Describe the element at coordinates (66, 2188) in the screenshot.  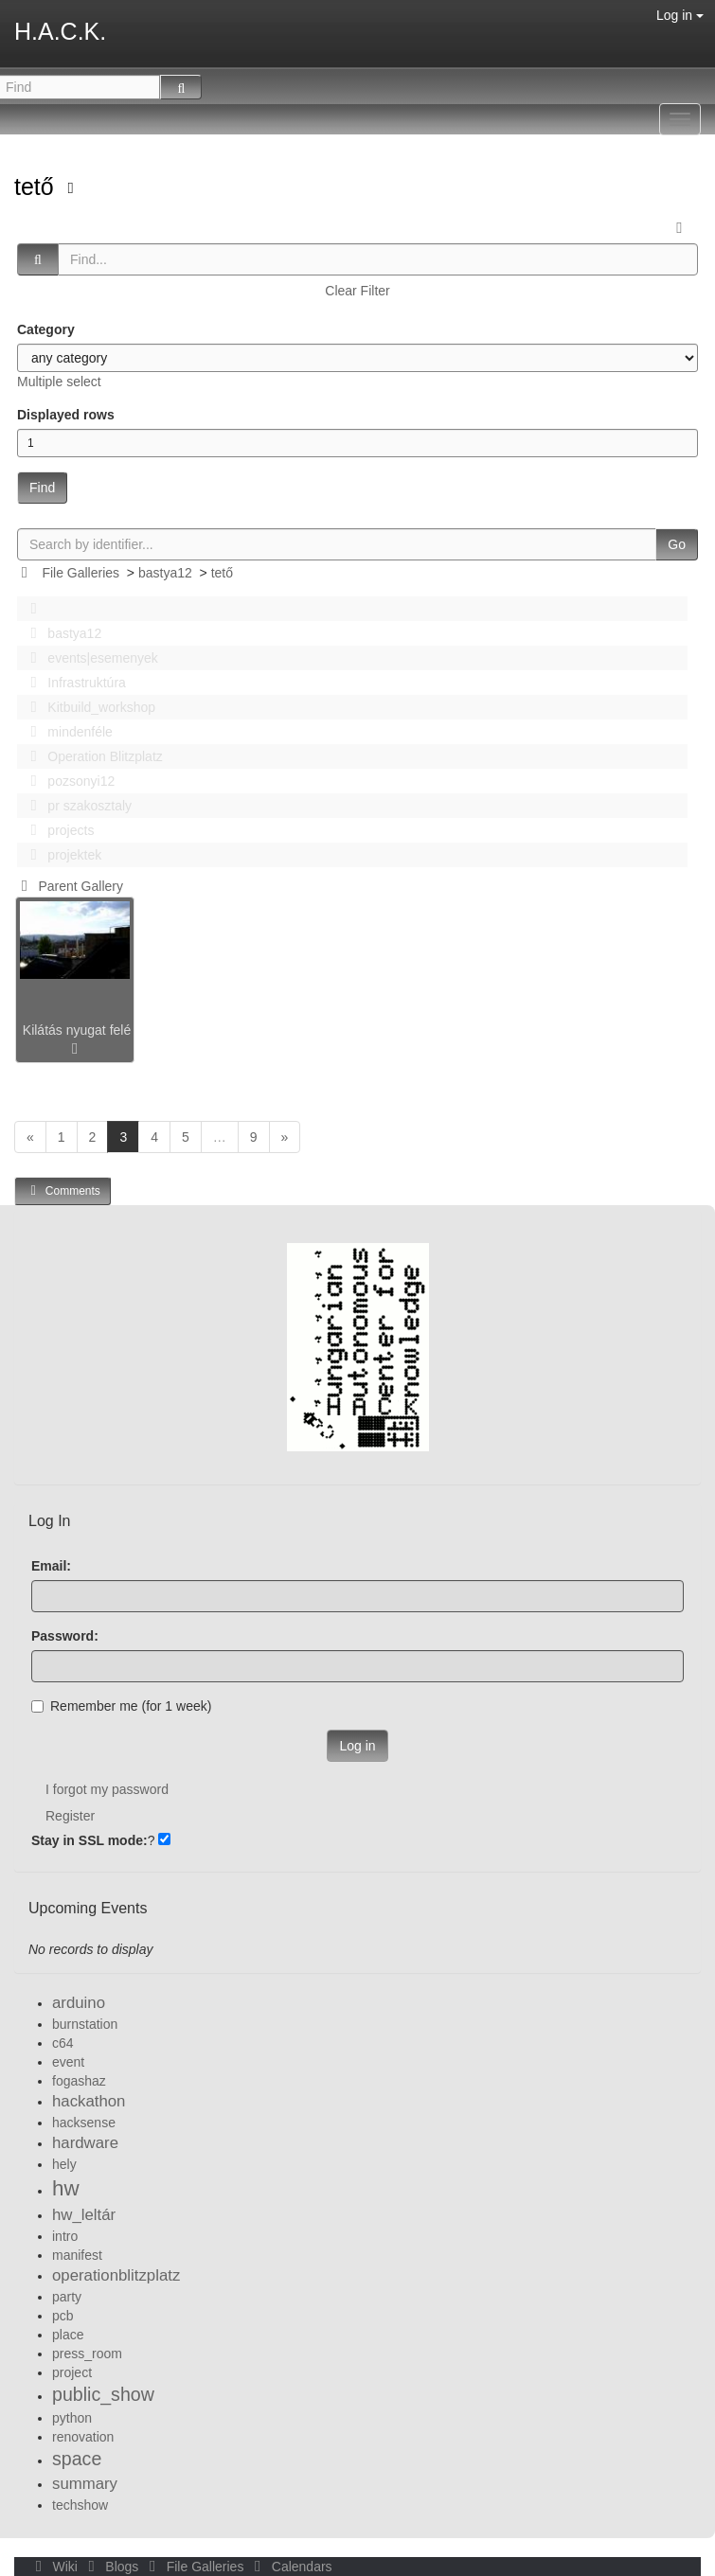
I see `hw` at that location.